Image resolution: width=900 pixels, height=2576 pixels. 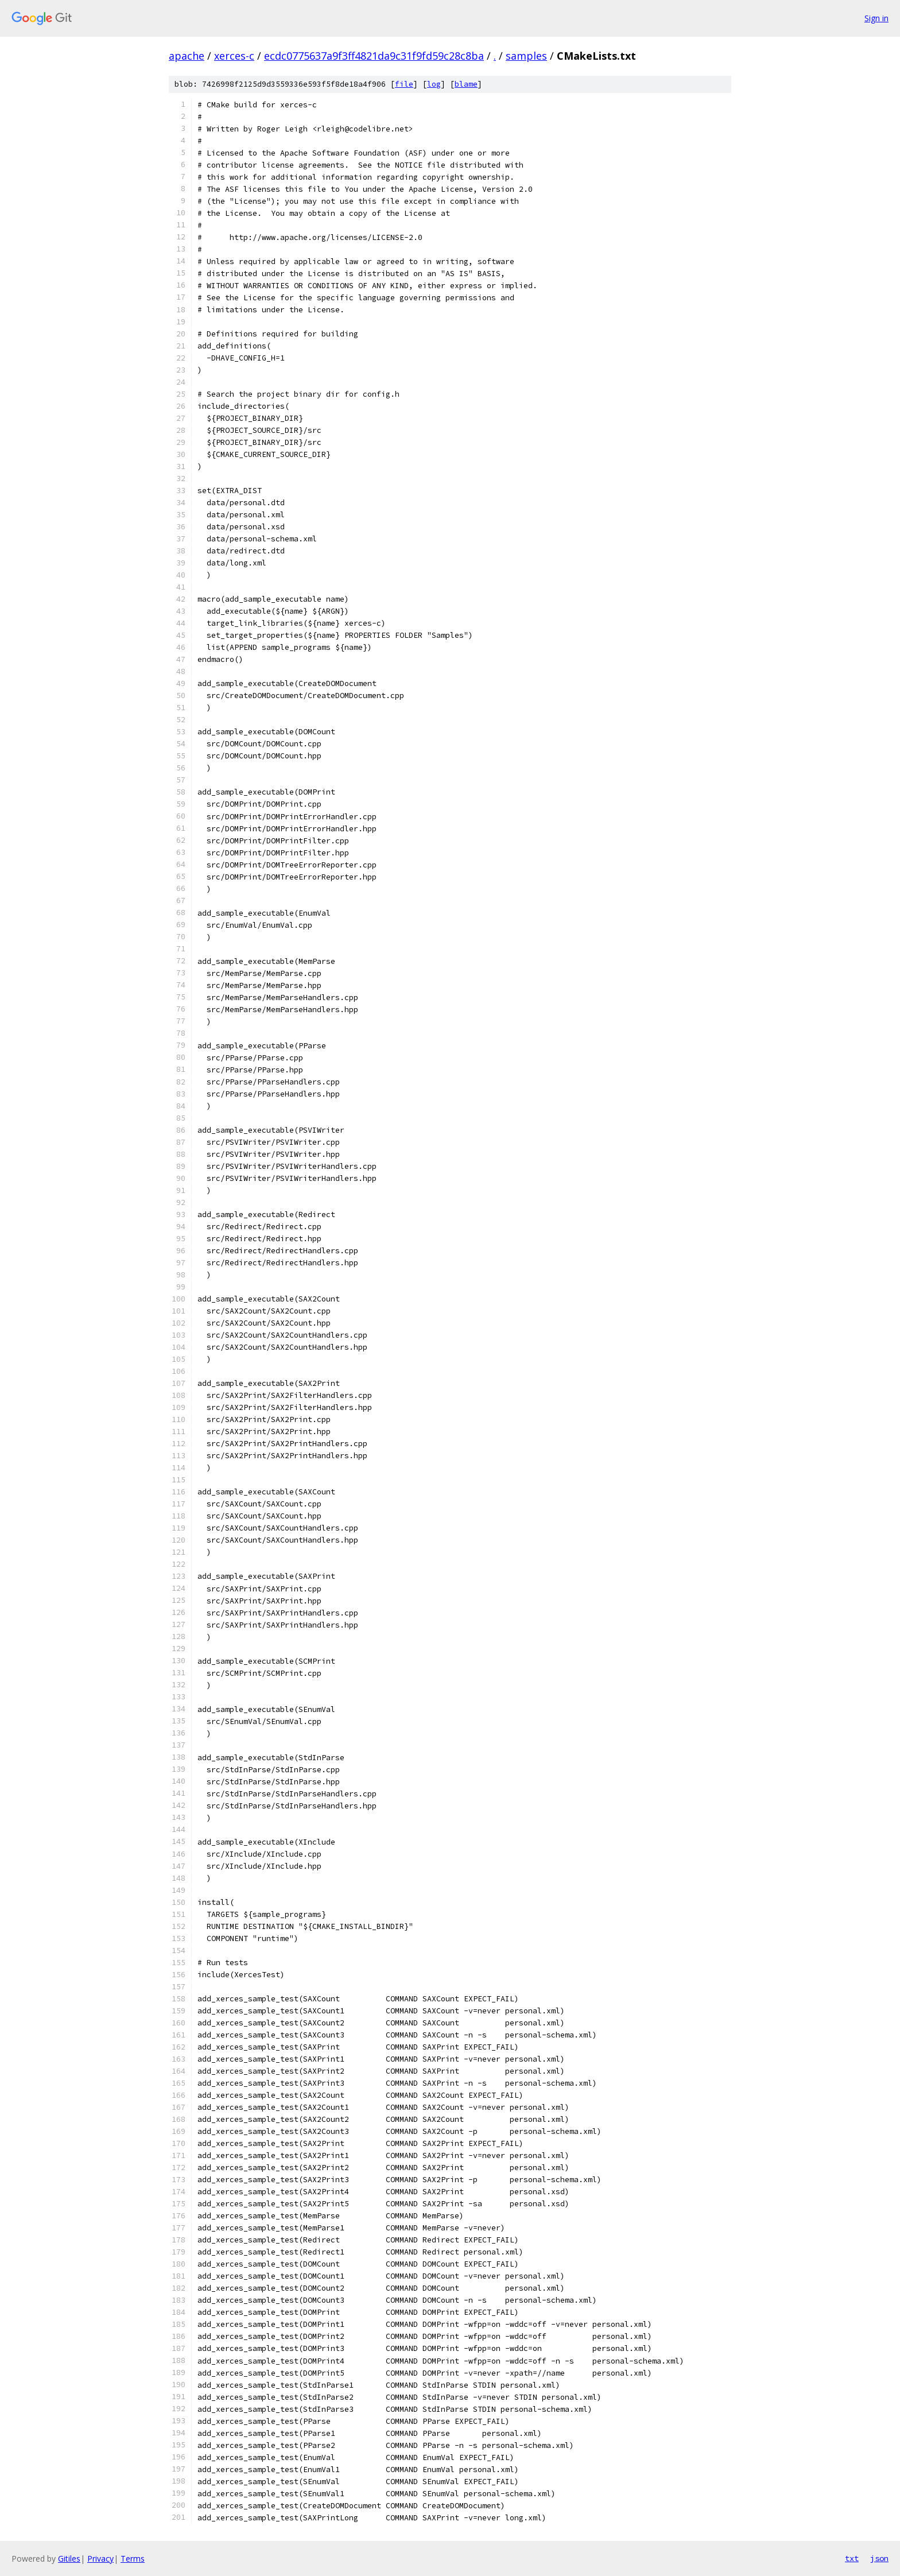 What do you see at coordinates (234, 56) in the screenshot?
I see `xerces-c` at bounding box center [234, 56].